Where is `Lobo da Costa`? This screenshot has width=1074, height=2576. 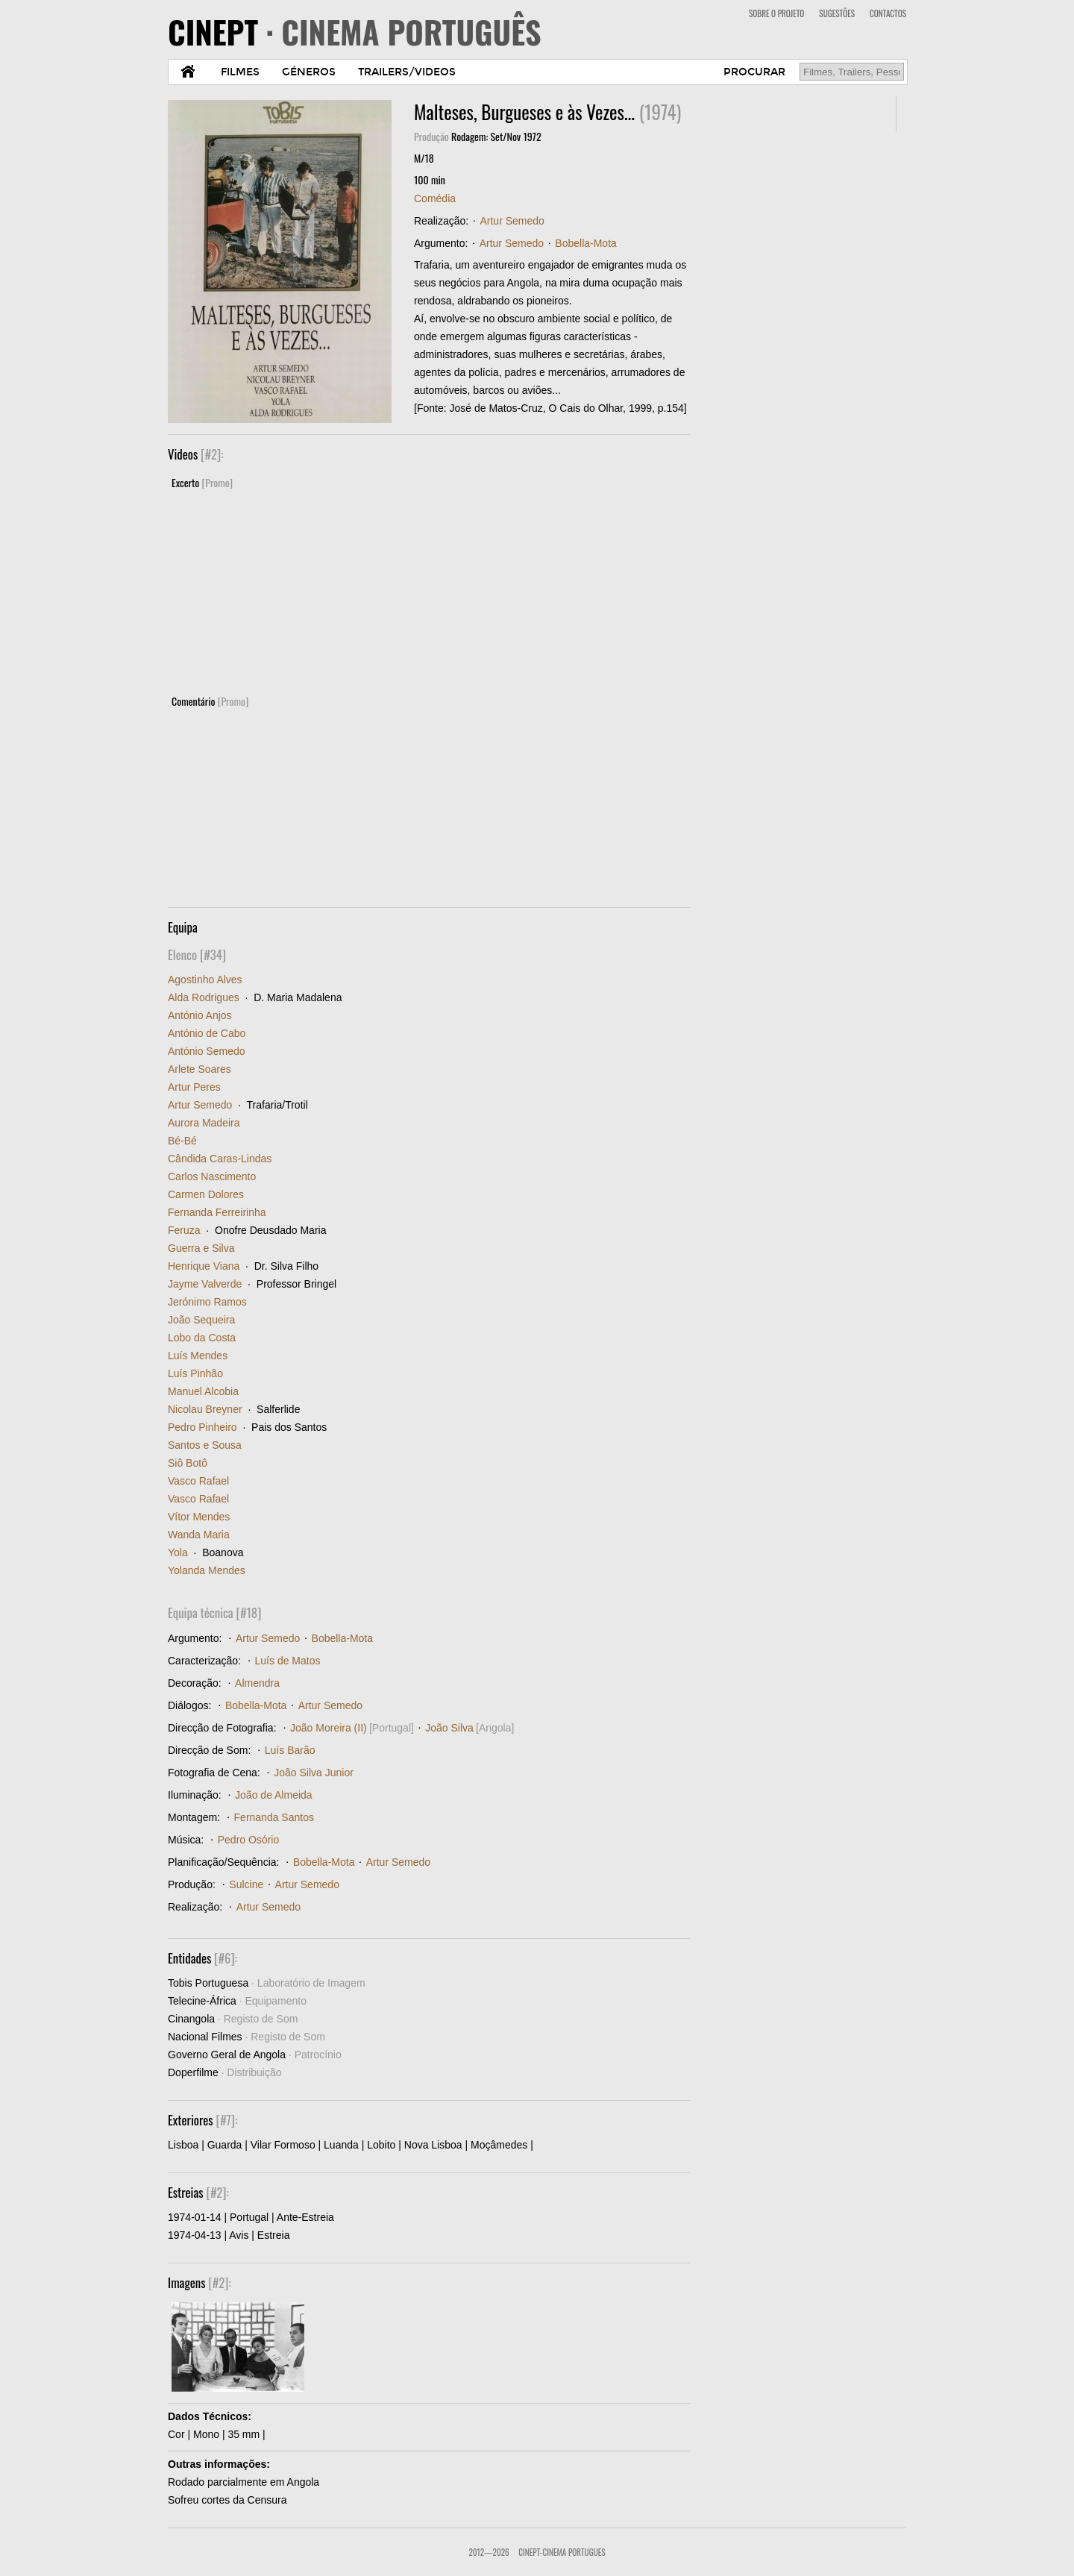 Lobo da Costa is located at coordinates (202, 1338).